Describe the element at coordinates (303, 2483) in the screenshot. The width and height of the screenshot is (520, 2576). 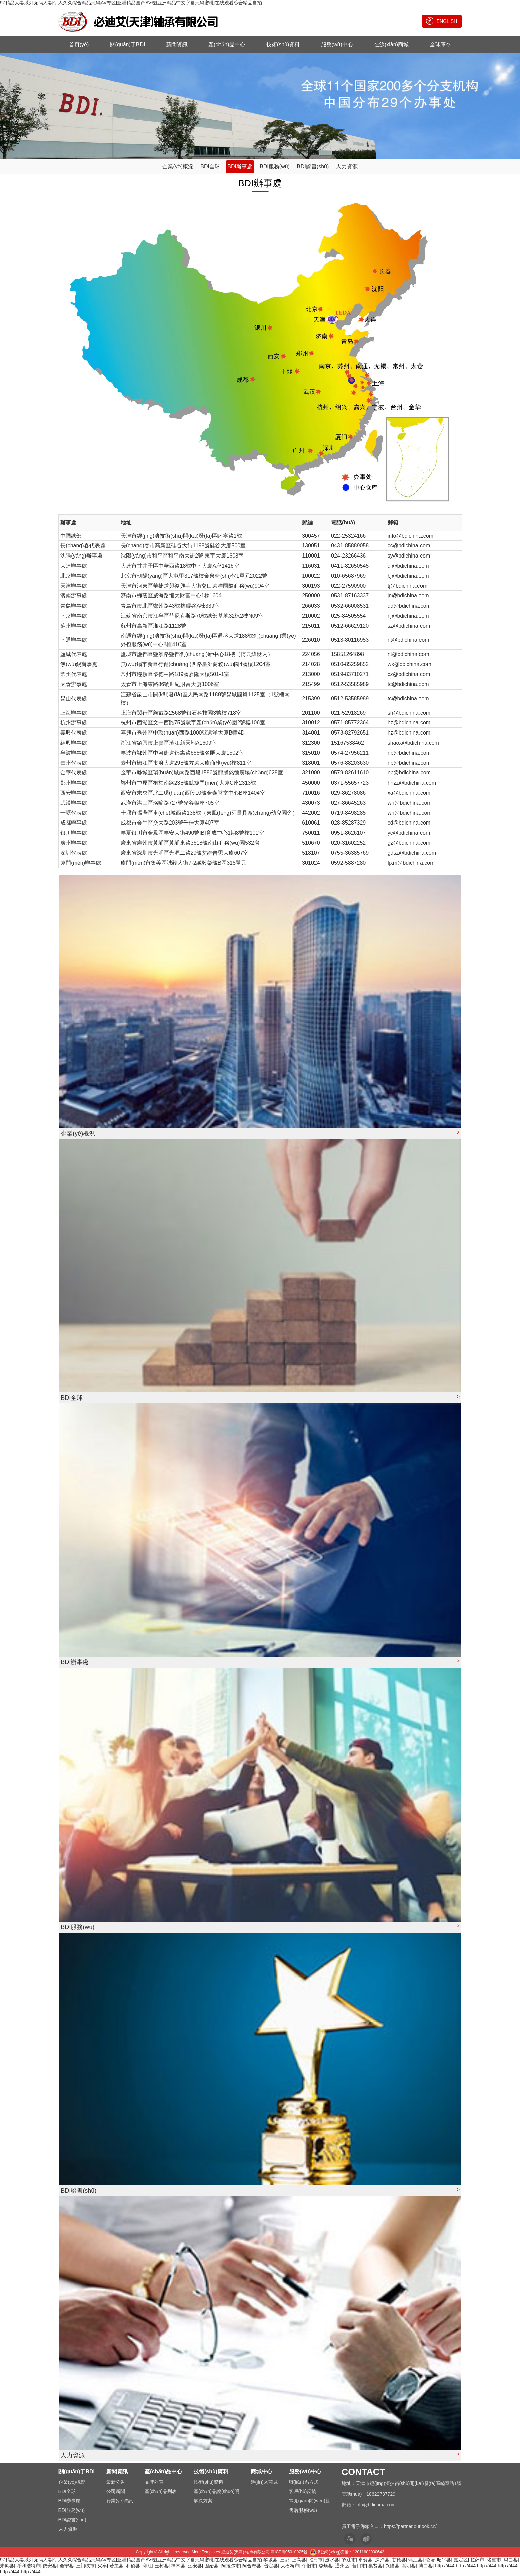
I see `聯(lián)系方式` at that location.